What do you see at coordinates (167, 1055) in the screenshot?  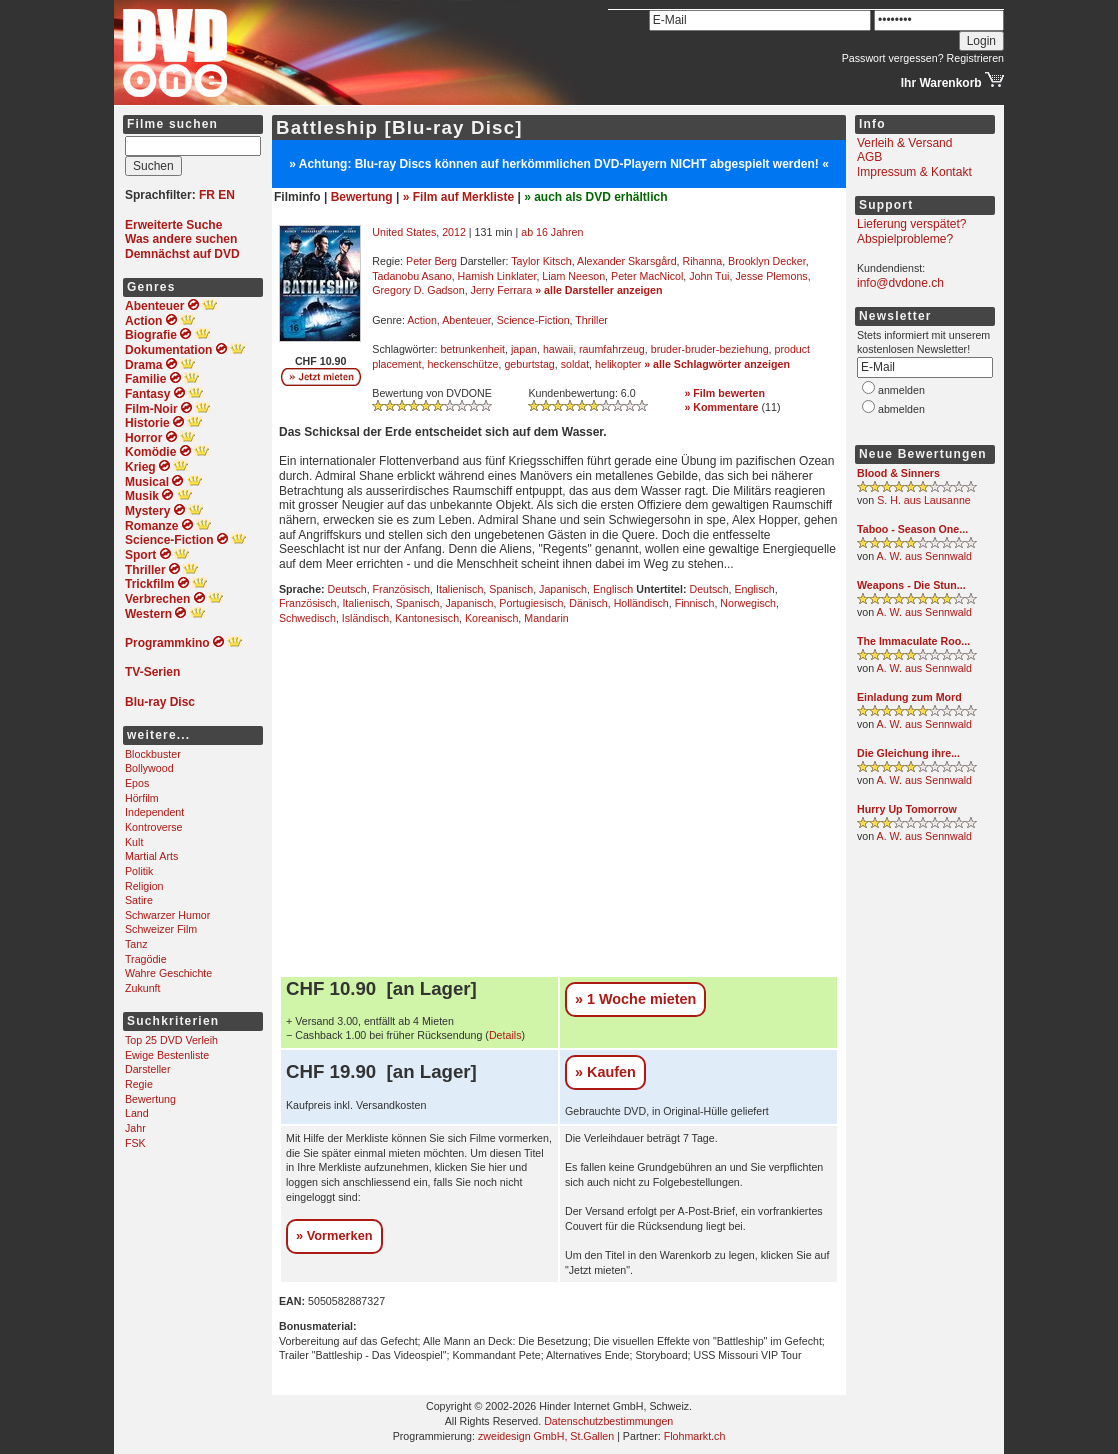 I see `Ewige Bestenliste` at bounding box center [167, 1055].